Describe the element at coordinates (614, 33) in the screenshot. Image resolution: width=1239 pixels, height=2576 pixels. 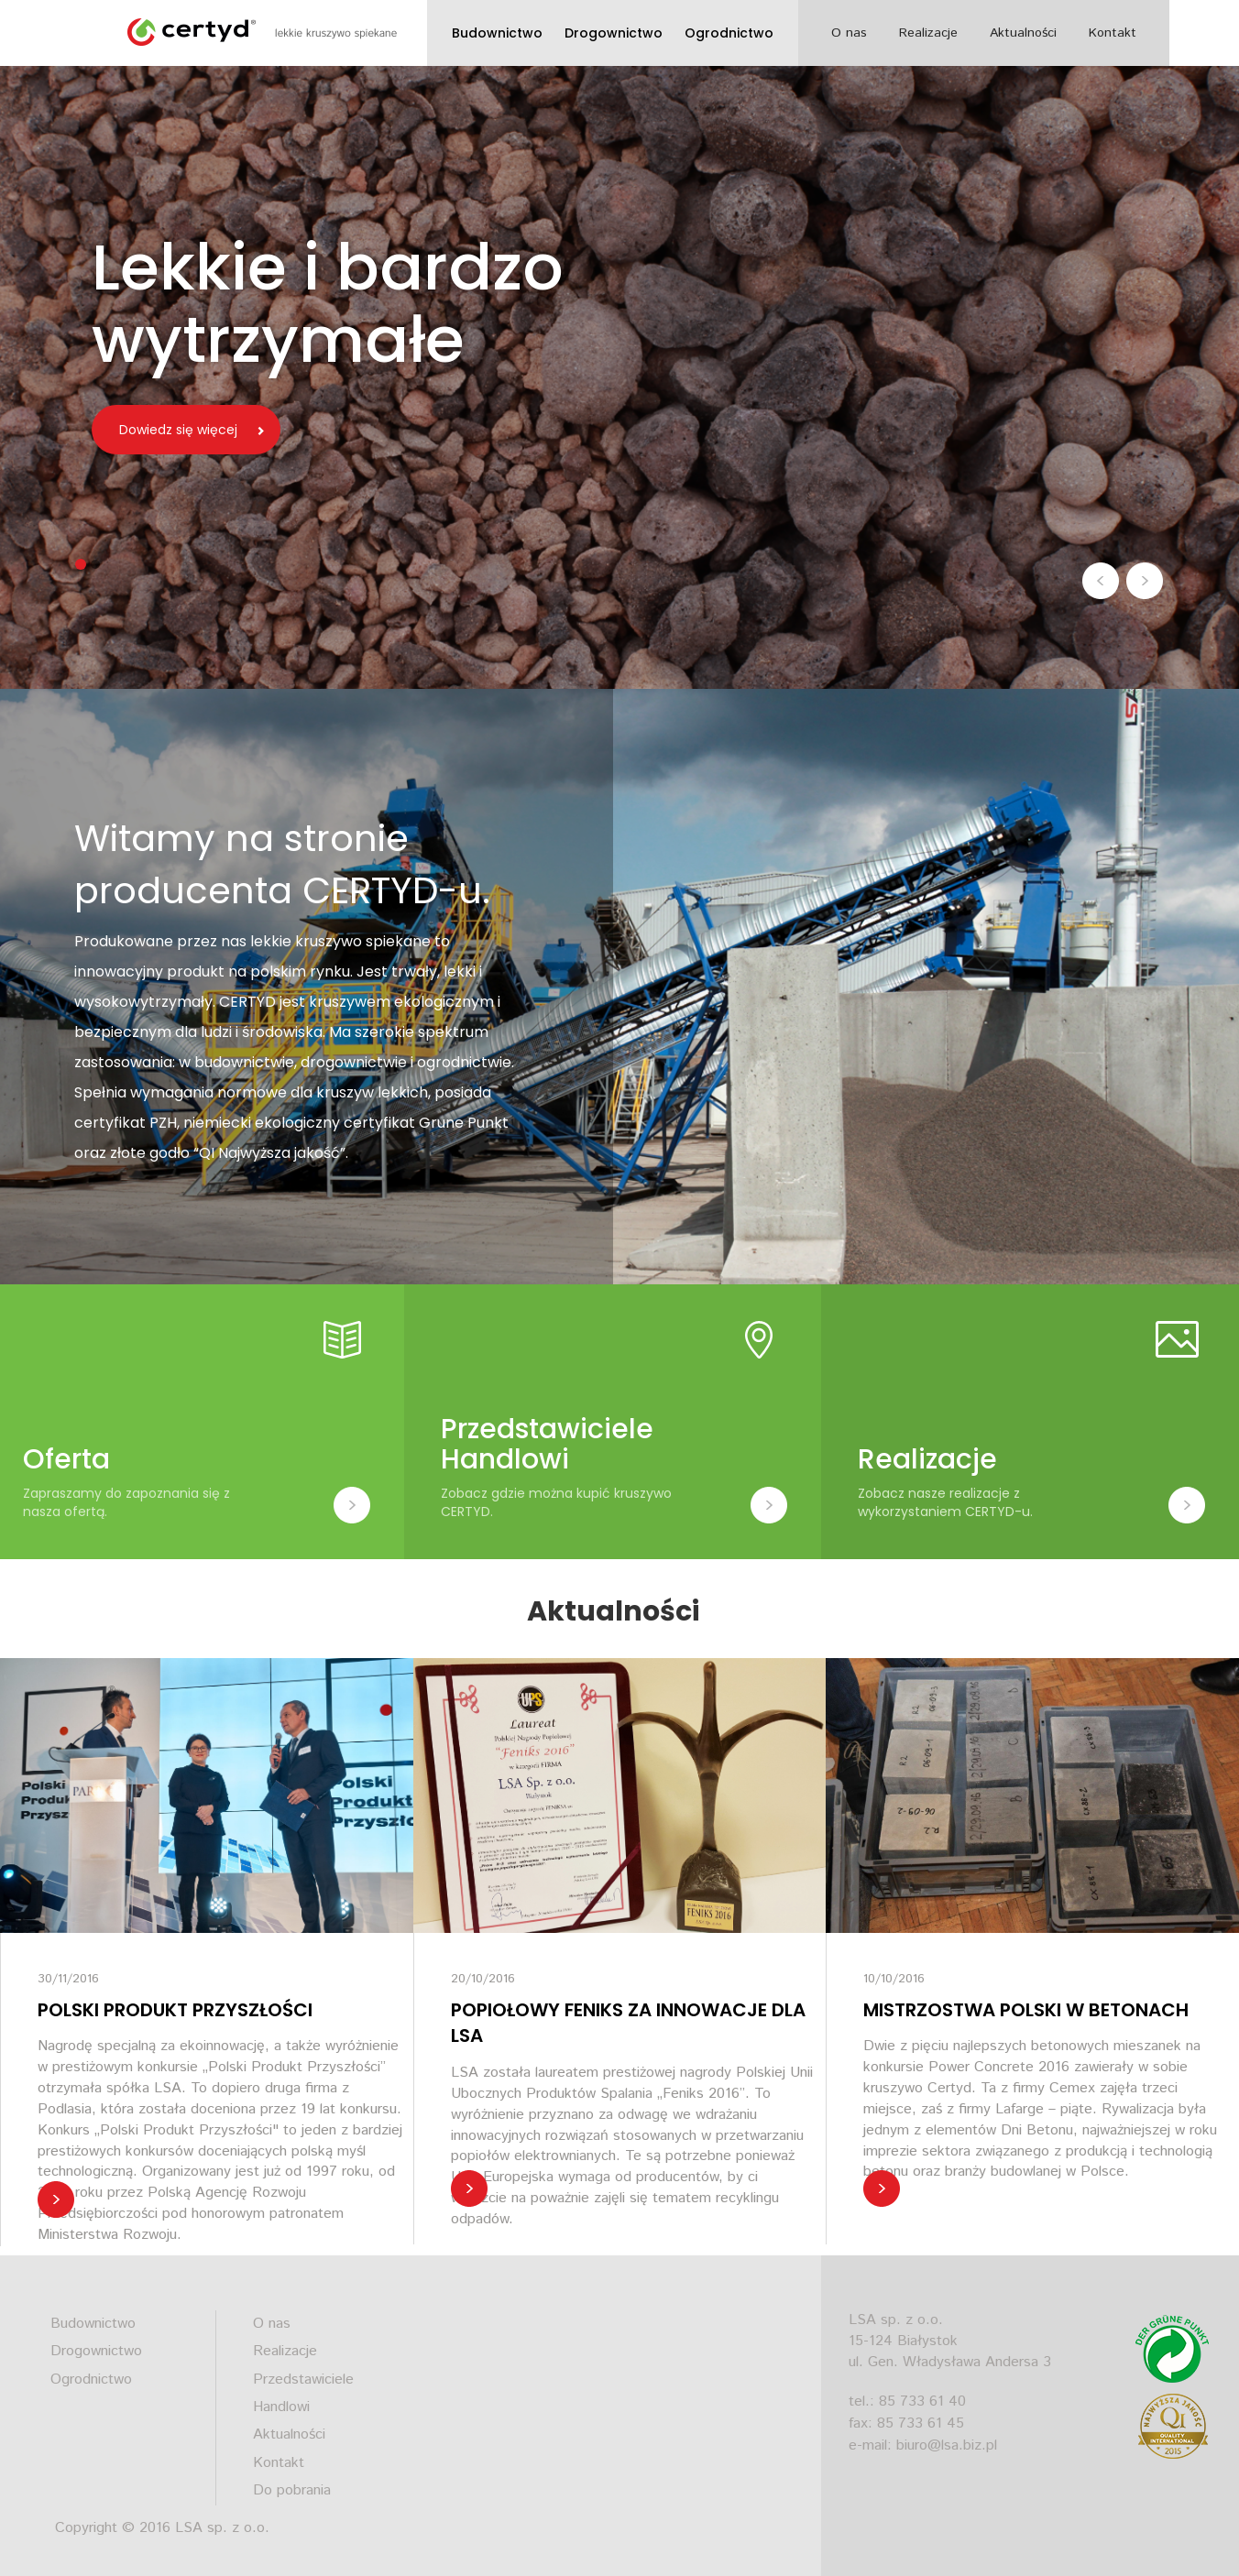
I see `Drogownictwo` at that location.